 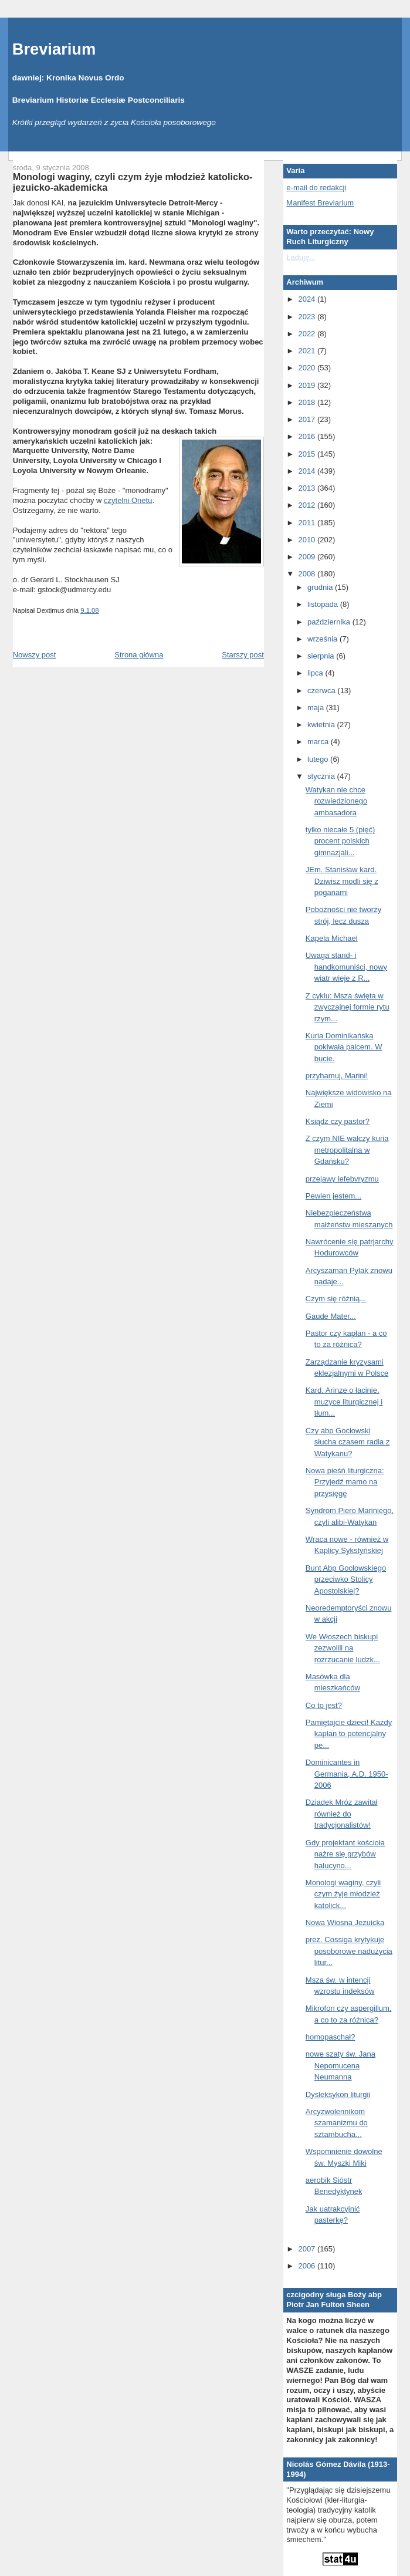 What do you see at coordinates (322, 776) in the screenshot?
I see `stycznia` at bounding box center [322, 776].